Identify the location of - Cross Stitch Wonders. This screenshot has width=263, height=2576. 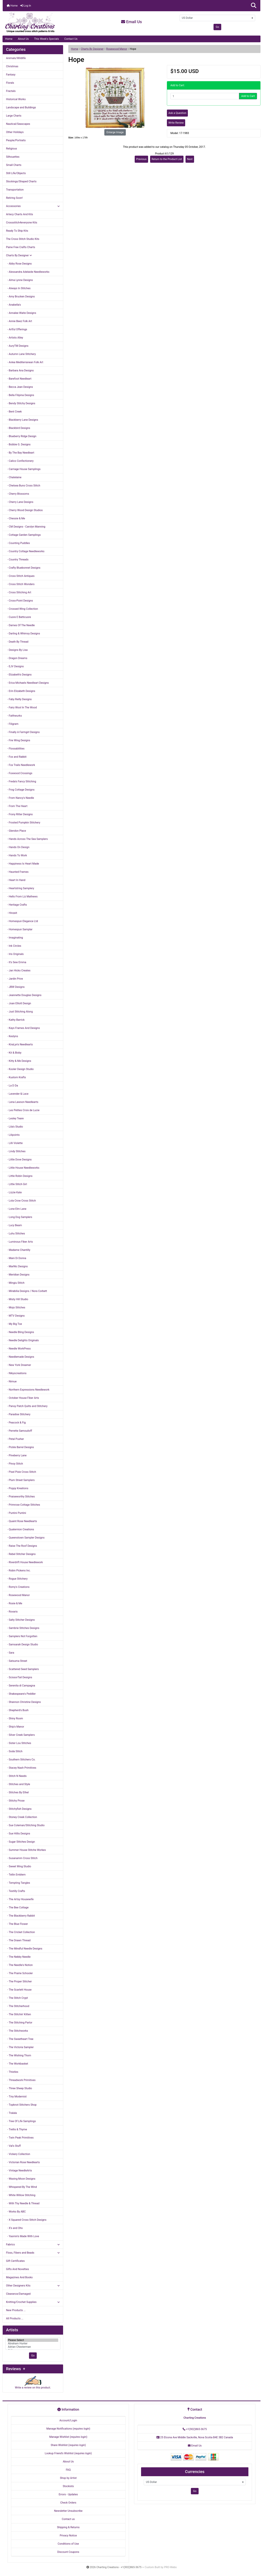
(20, 584).